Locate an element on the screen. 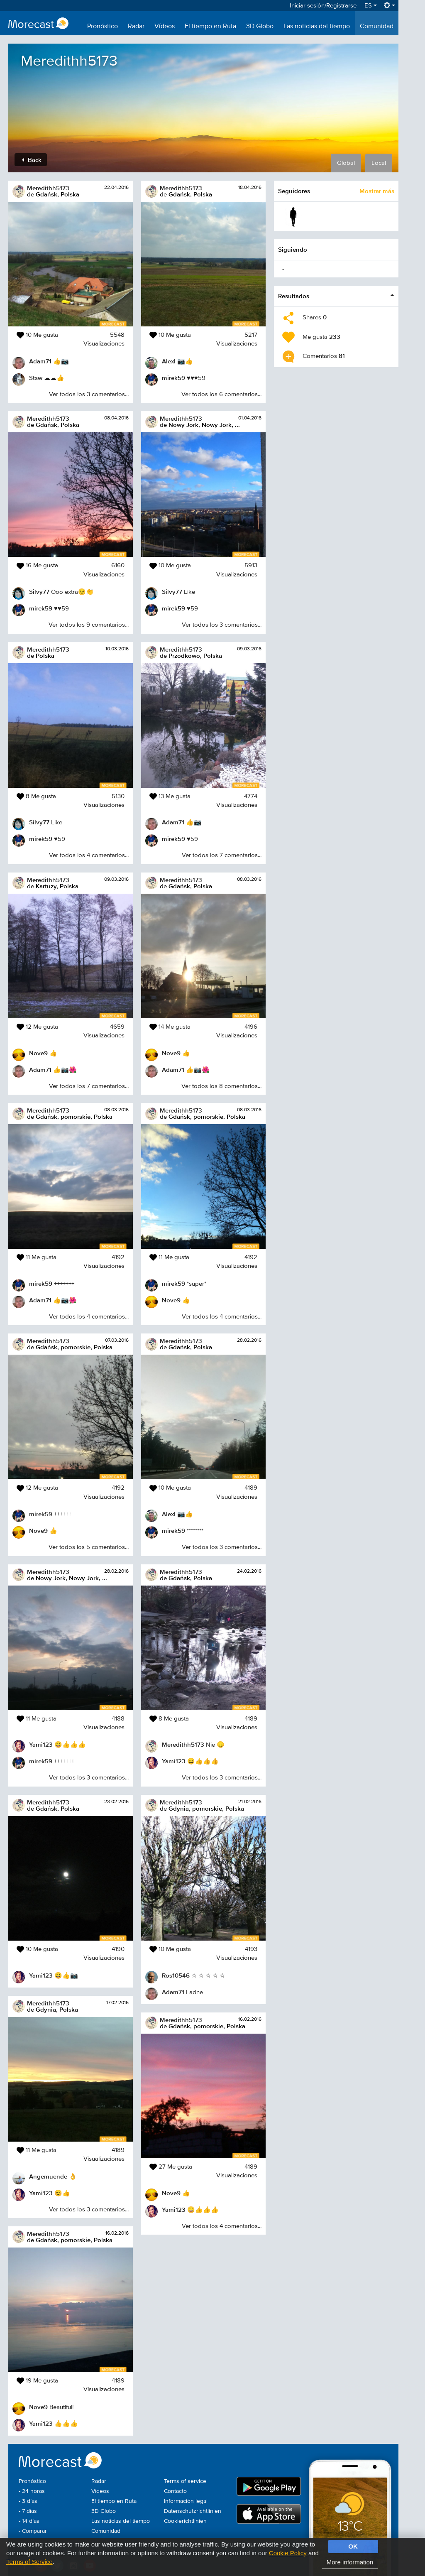  Yami123 is located at coordinates (41, 1744).